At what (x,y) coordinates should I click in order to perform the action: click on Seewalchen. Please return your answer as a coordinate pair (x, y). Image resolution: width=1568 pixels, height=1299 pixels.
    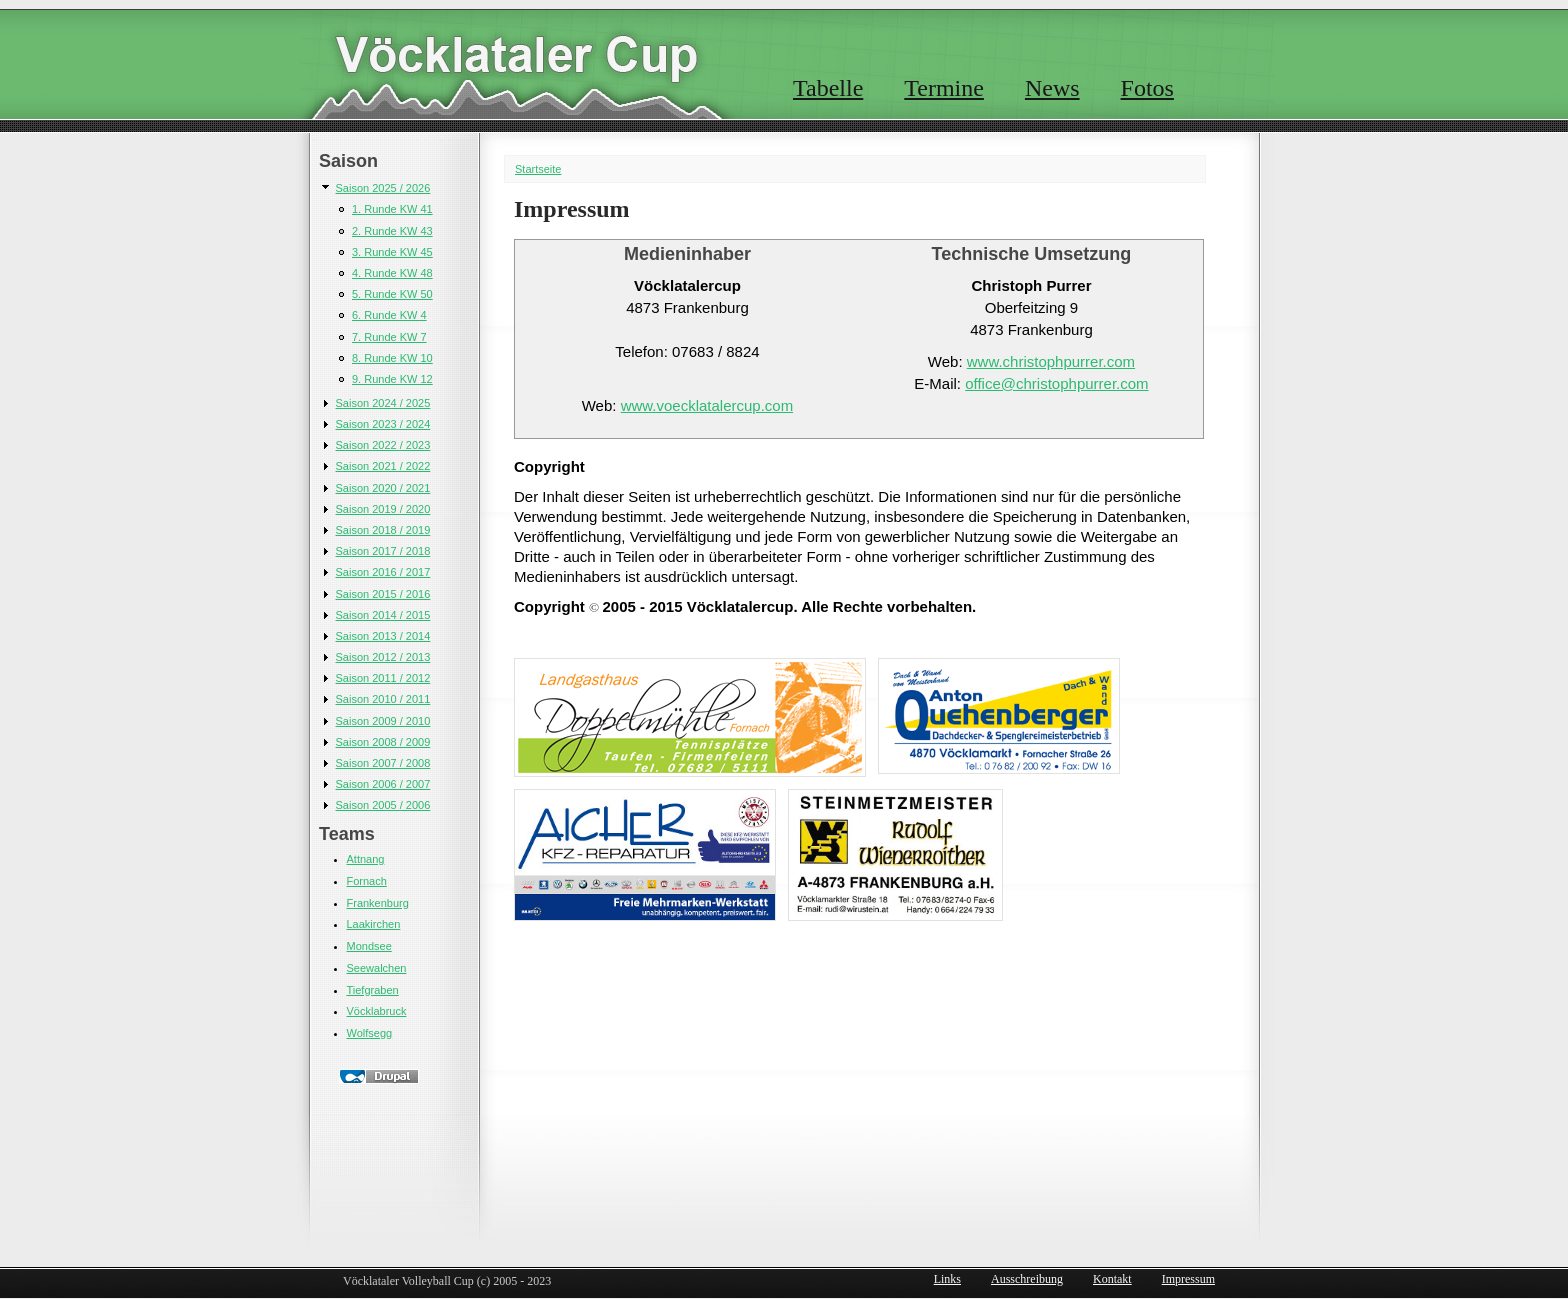
    Looking at the image, I should click on (377, 968).